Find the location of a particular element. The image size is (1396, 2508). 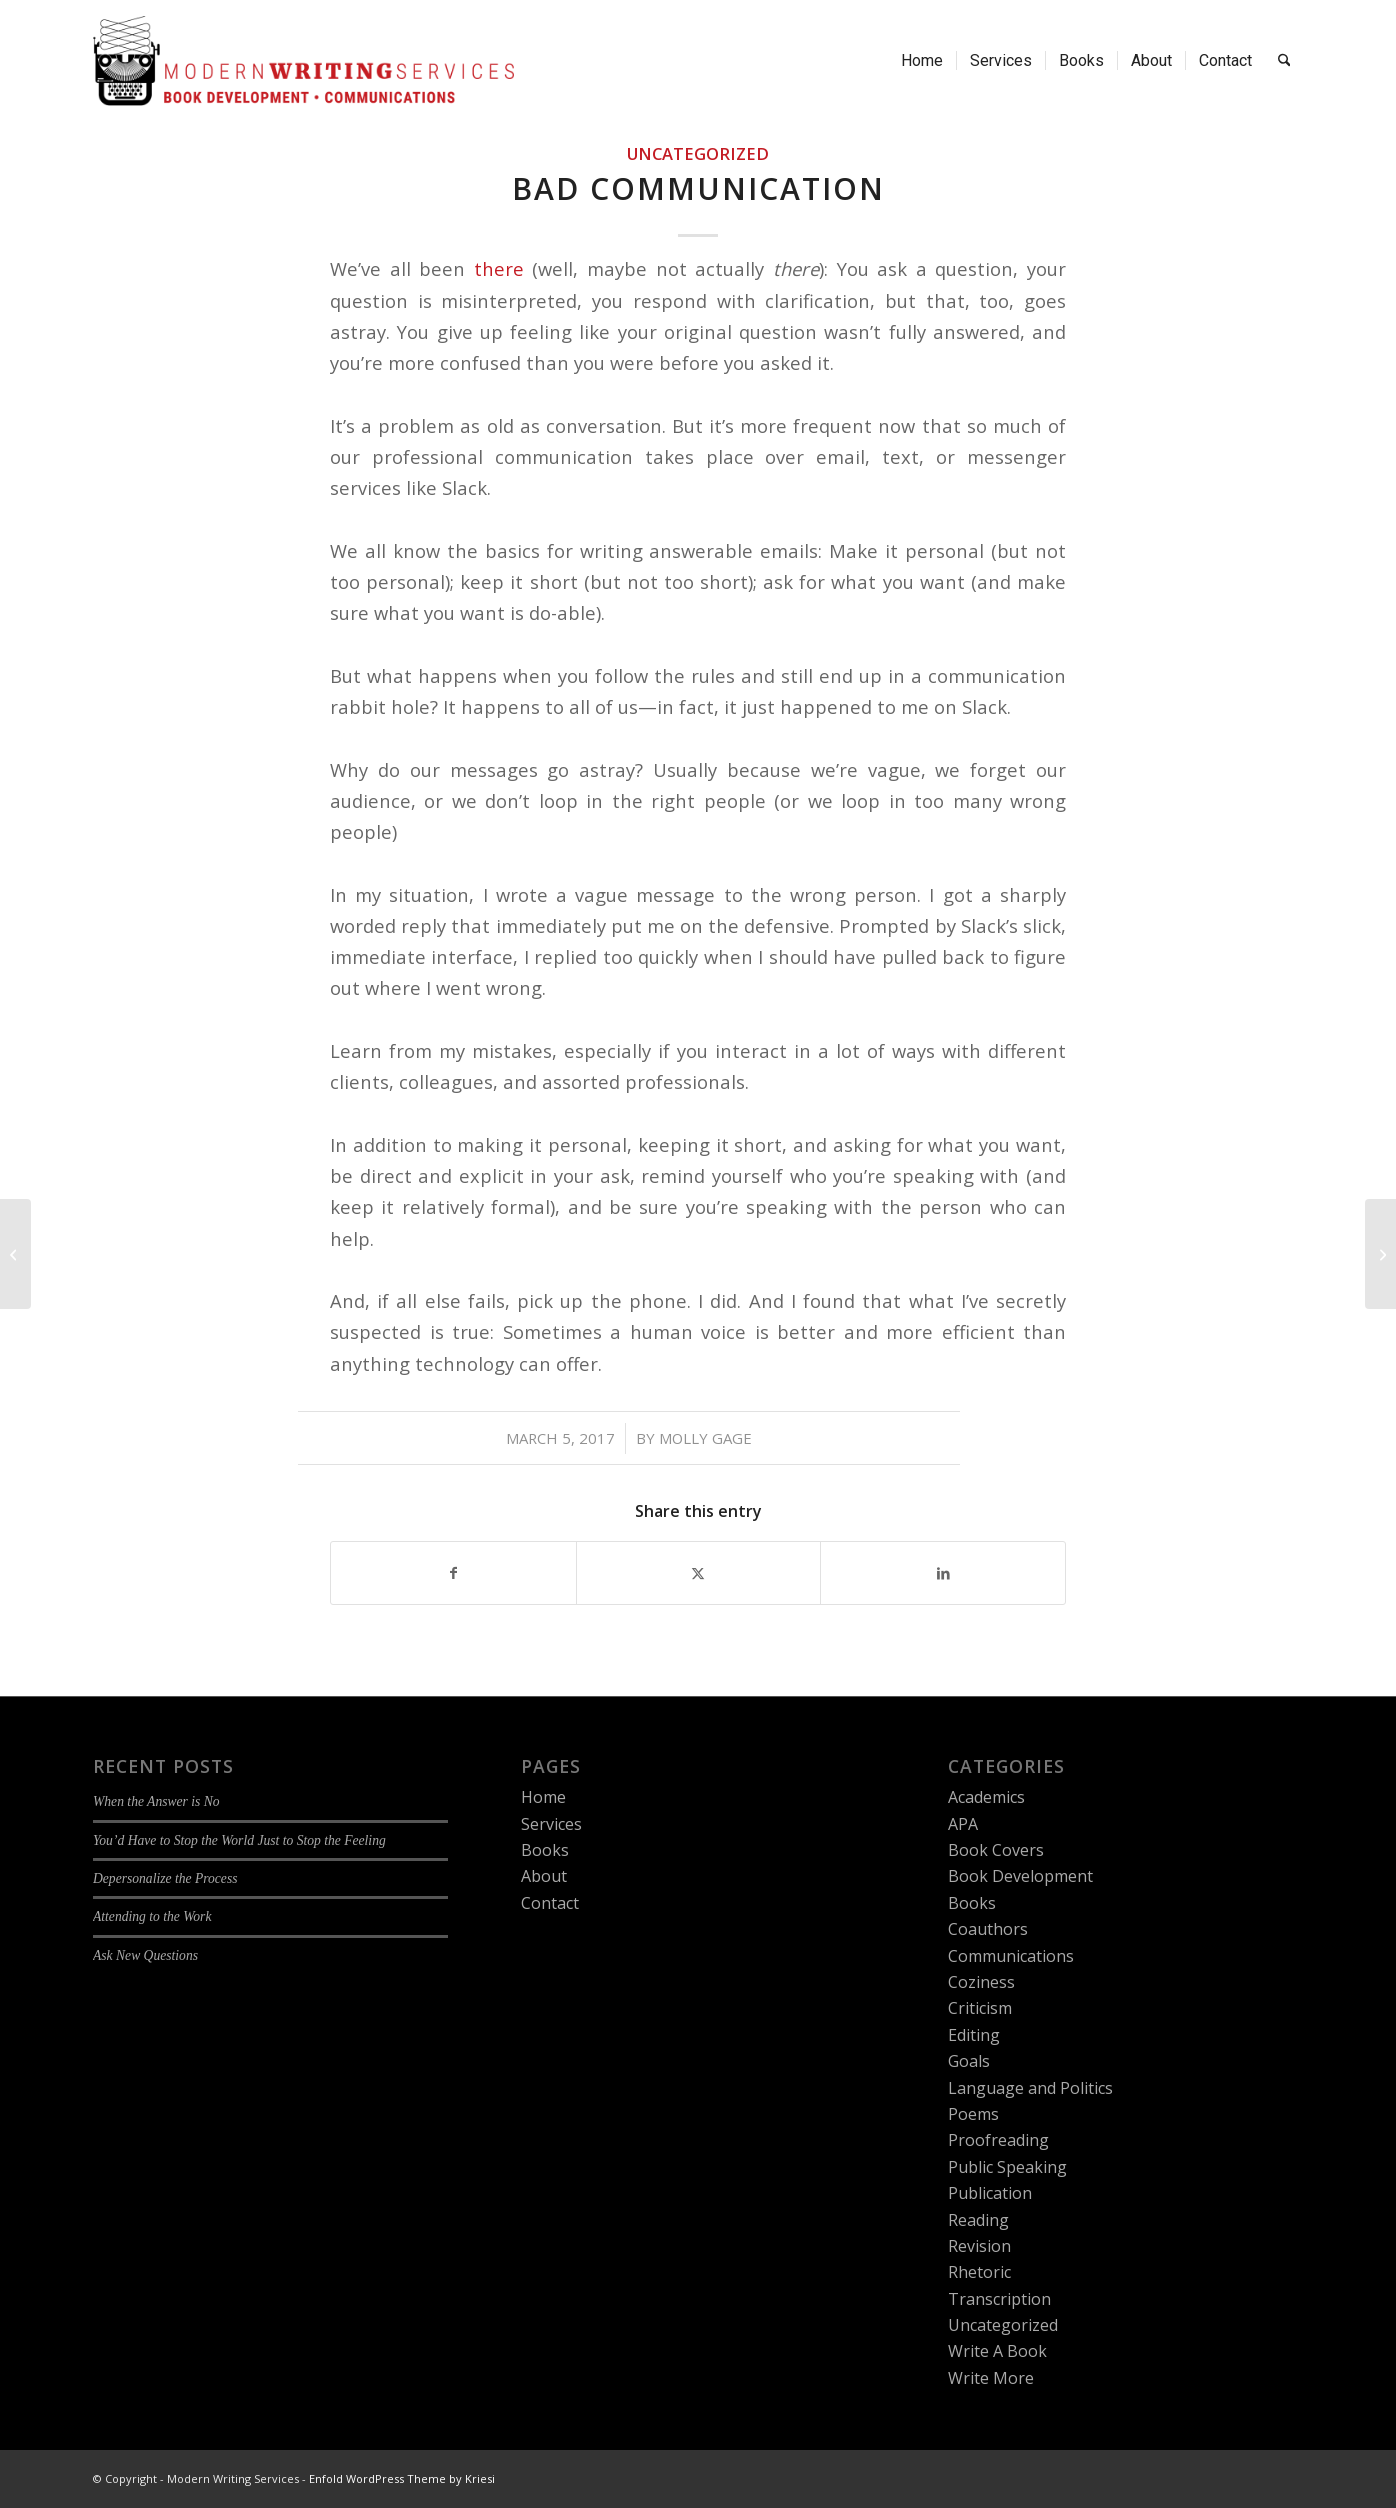

Communications is located at coordinates (1011, 1956).